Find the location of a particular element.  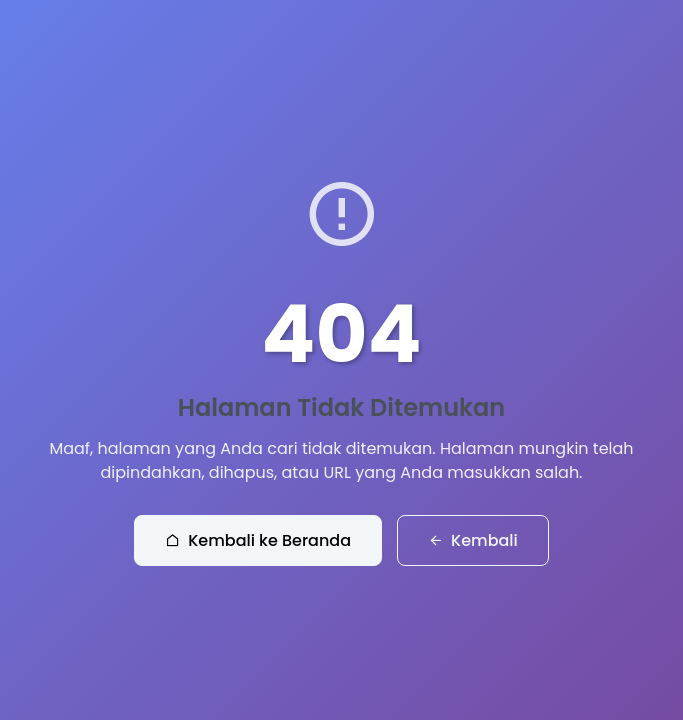

Kembali ke Beranda is located at coordinates (258, 540).